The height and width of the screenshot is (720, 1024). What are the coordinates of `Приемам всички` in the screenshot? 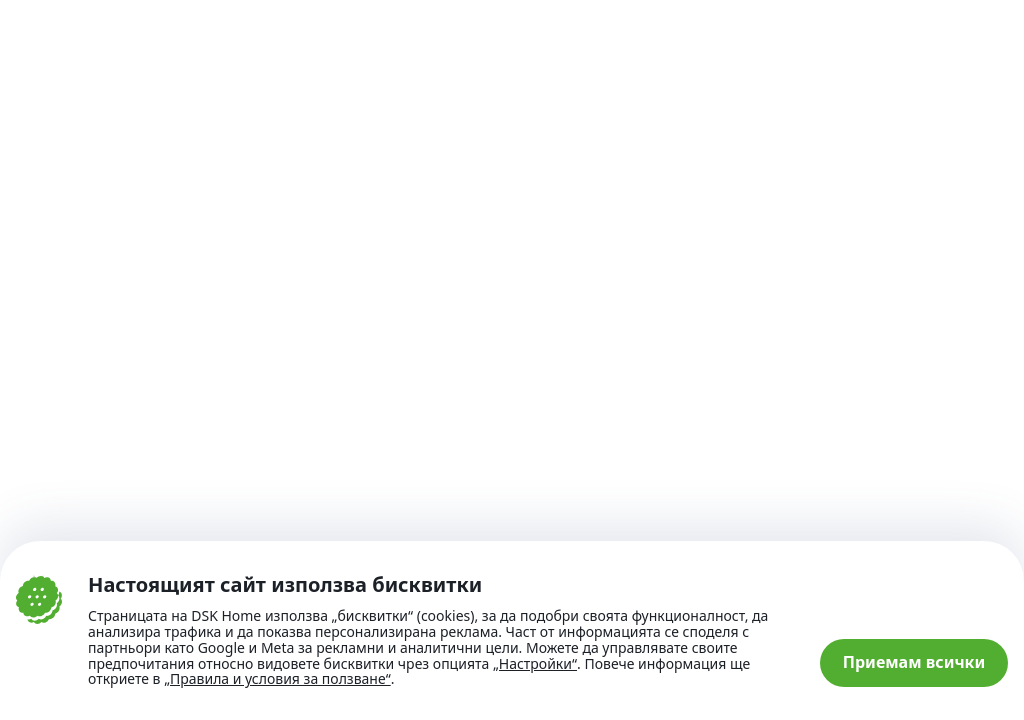 It's located at (914, 662).